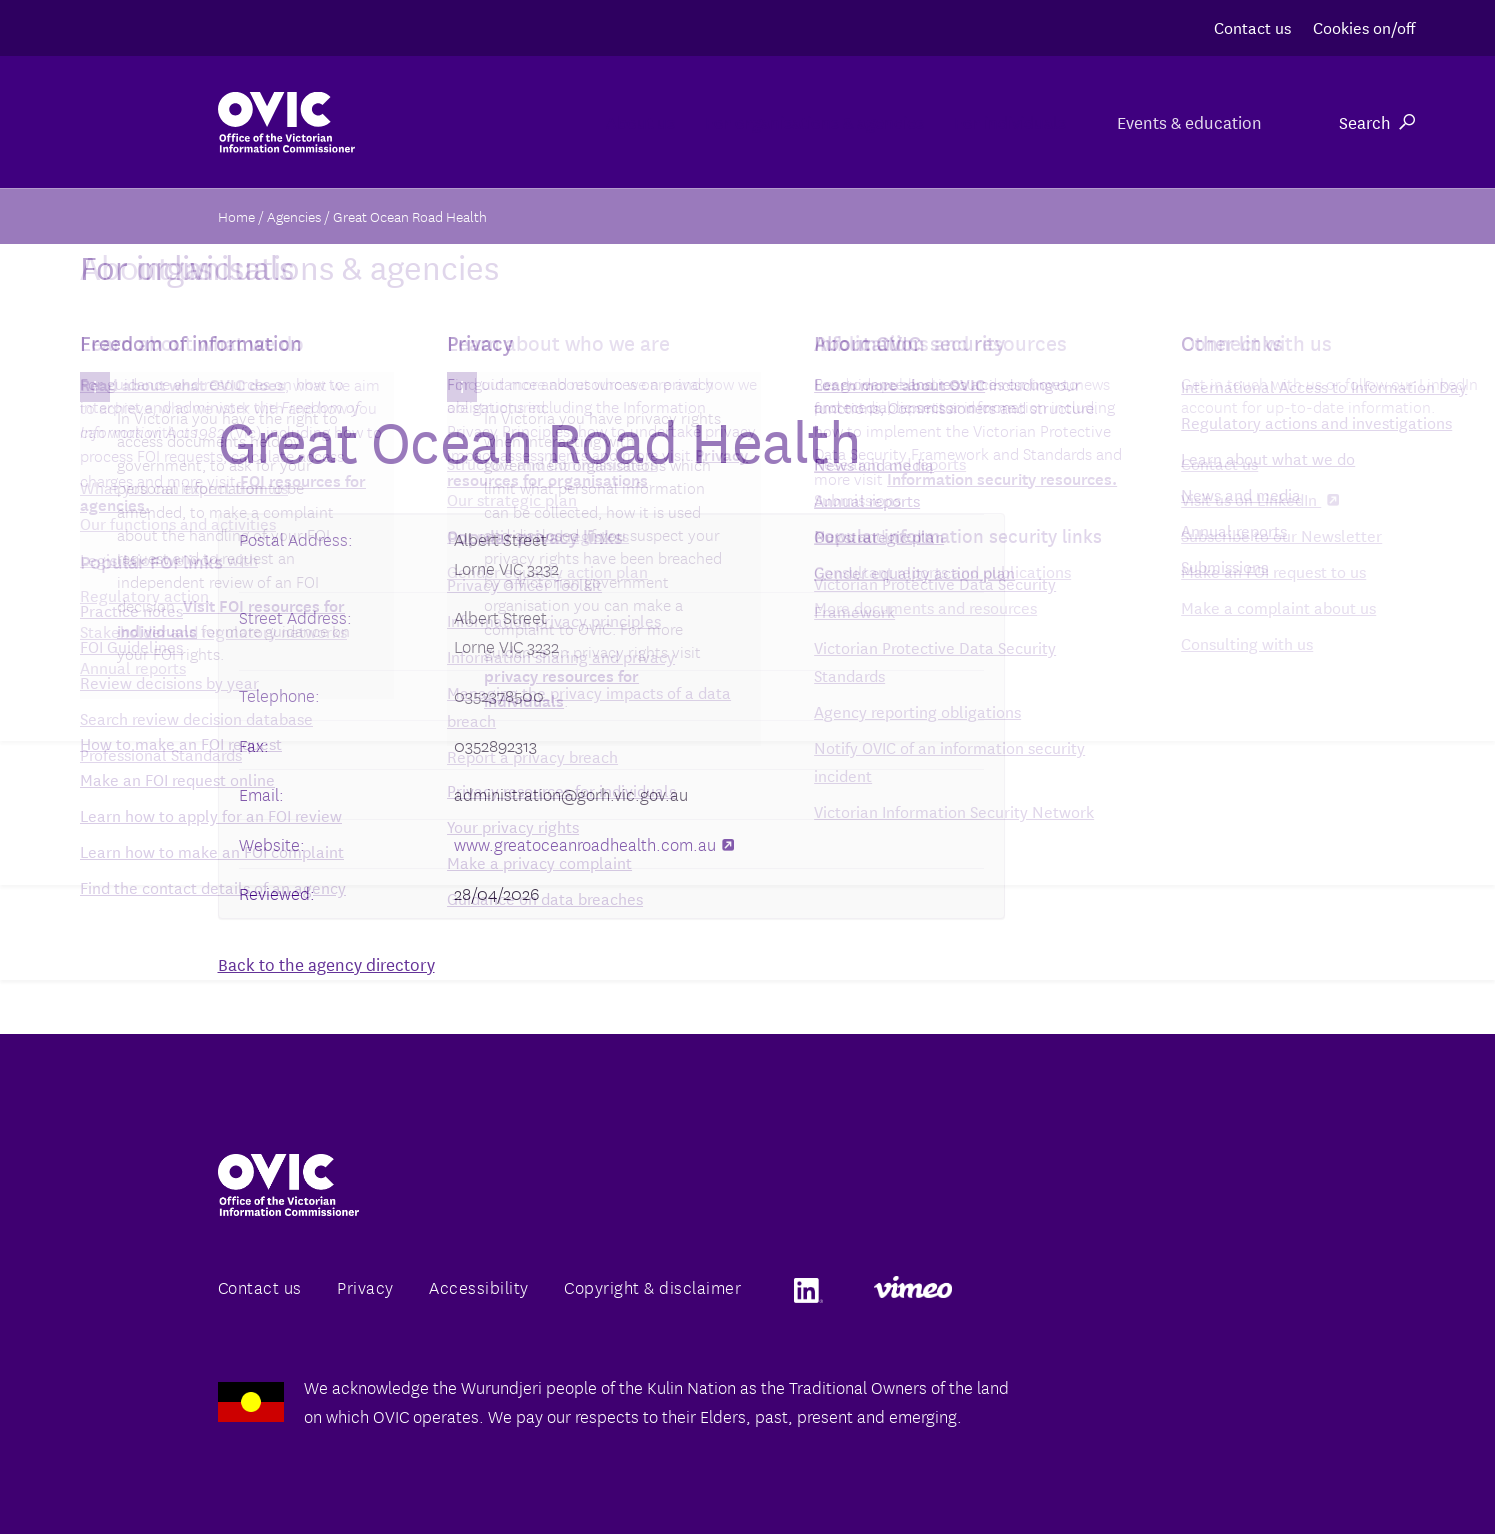 This screenshot has height=1534, width=1495. I want to click on Events & education, so click(1186, 121).